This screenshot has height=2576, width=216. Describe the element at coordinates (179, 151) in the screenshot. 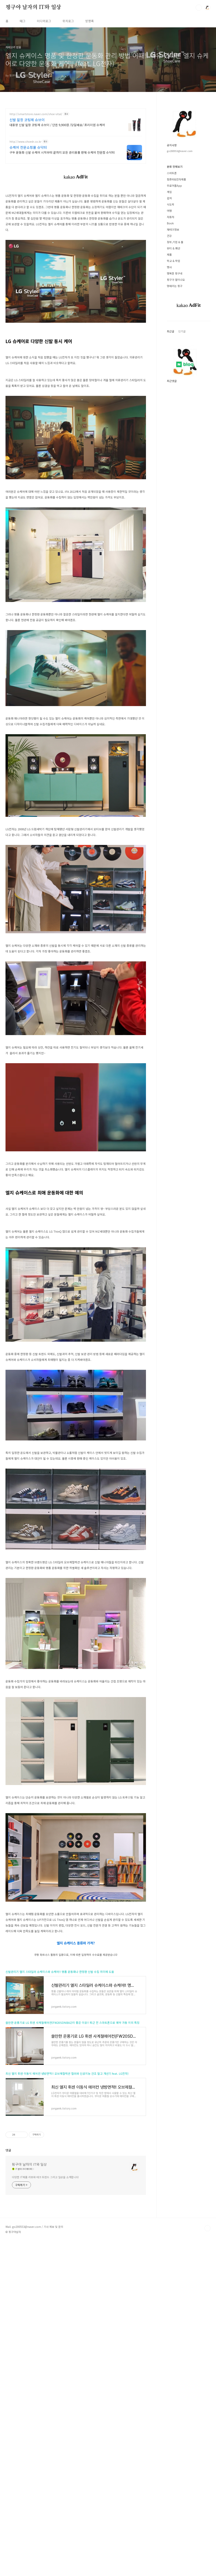

I see `go200553@naver.com` at that location.